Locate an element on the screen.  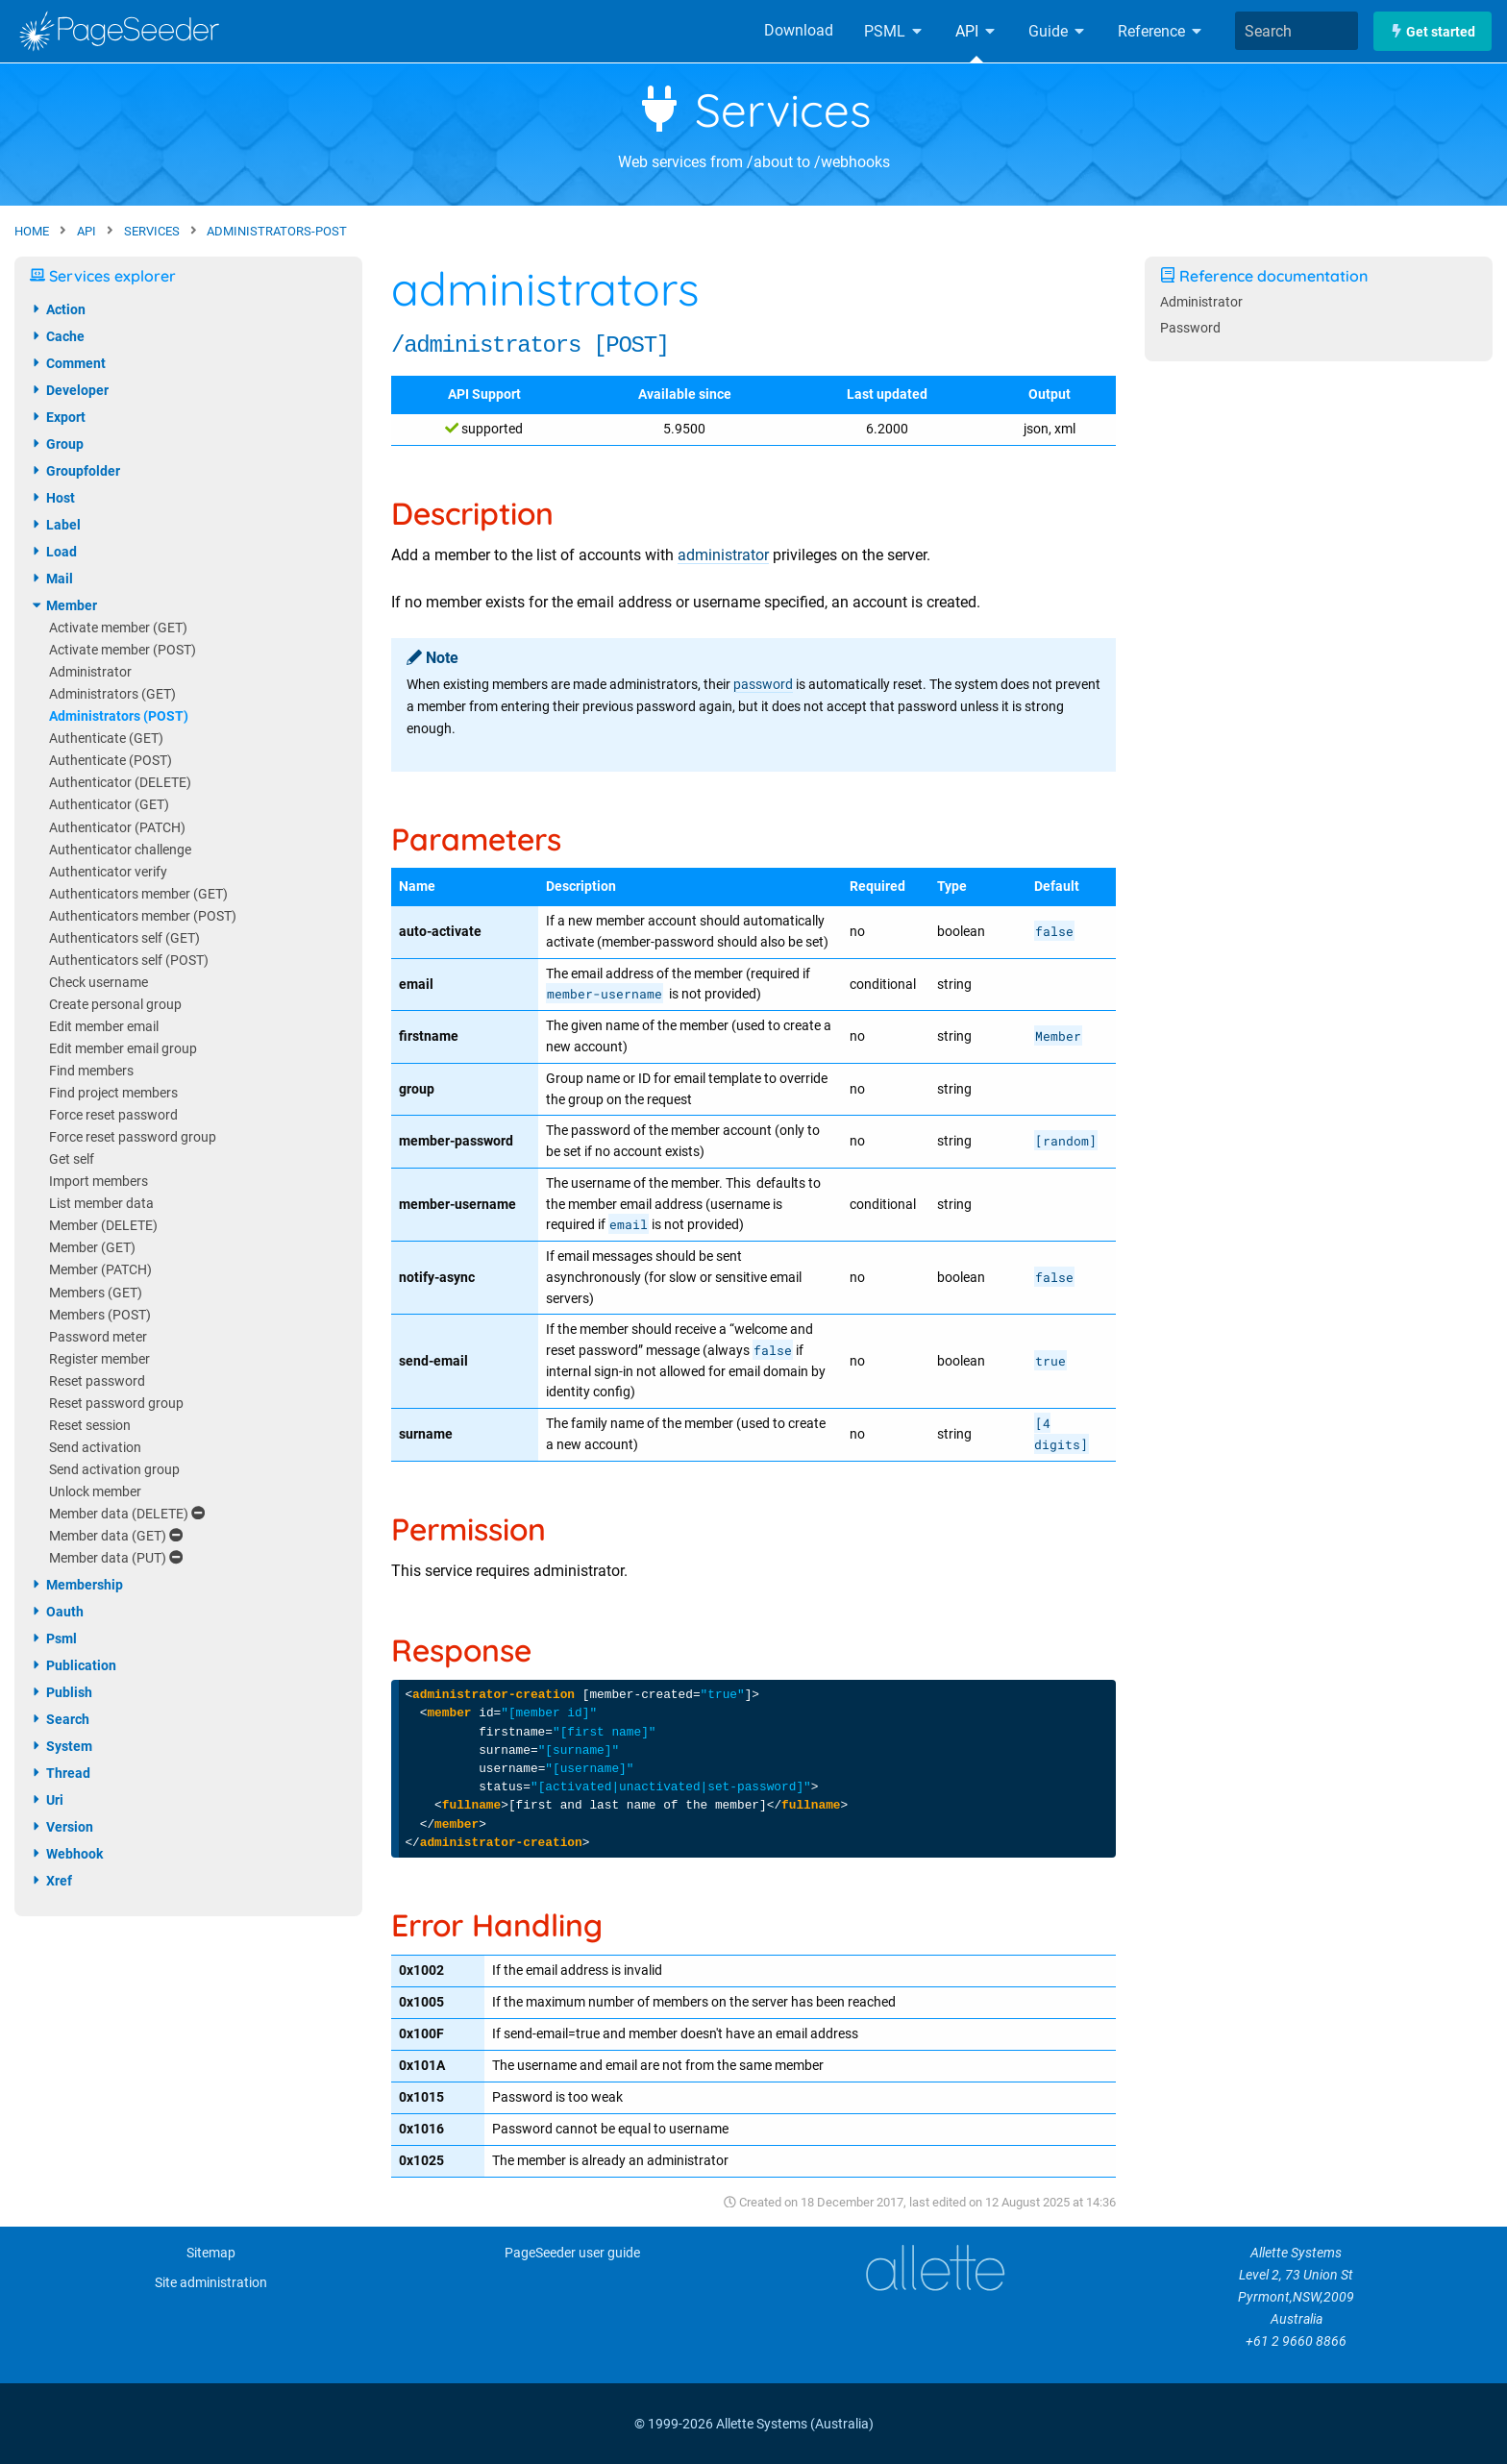
Member data (GET) is located at coordinates (116, 1536).